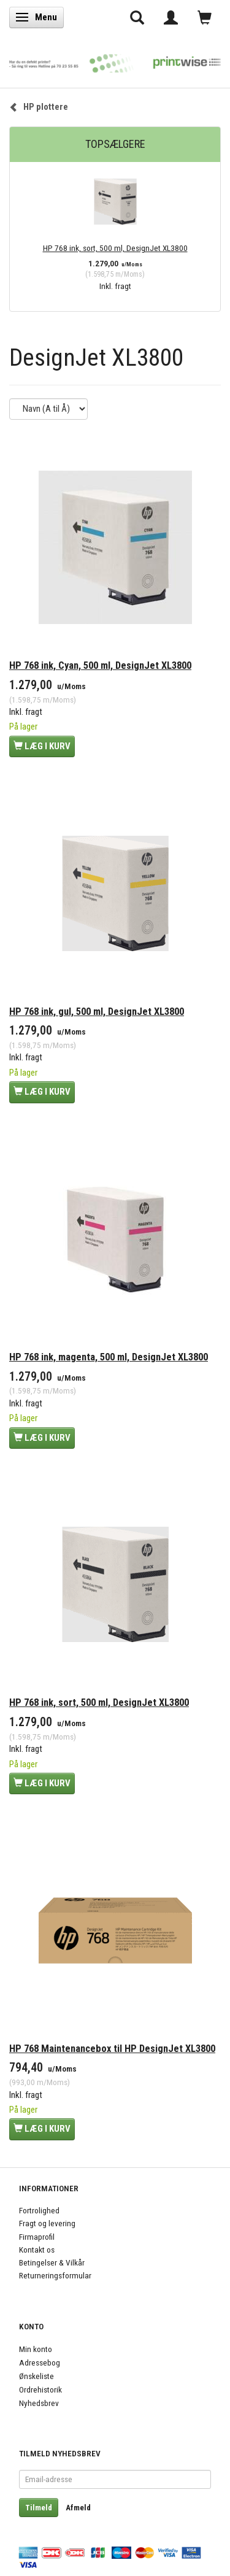  What do you see at coordinates (115, 60) in the screenshot?
I see `[PrintWise a|s]` at bounding box center [115, 60].